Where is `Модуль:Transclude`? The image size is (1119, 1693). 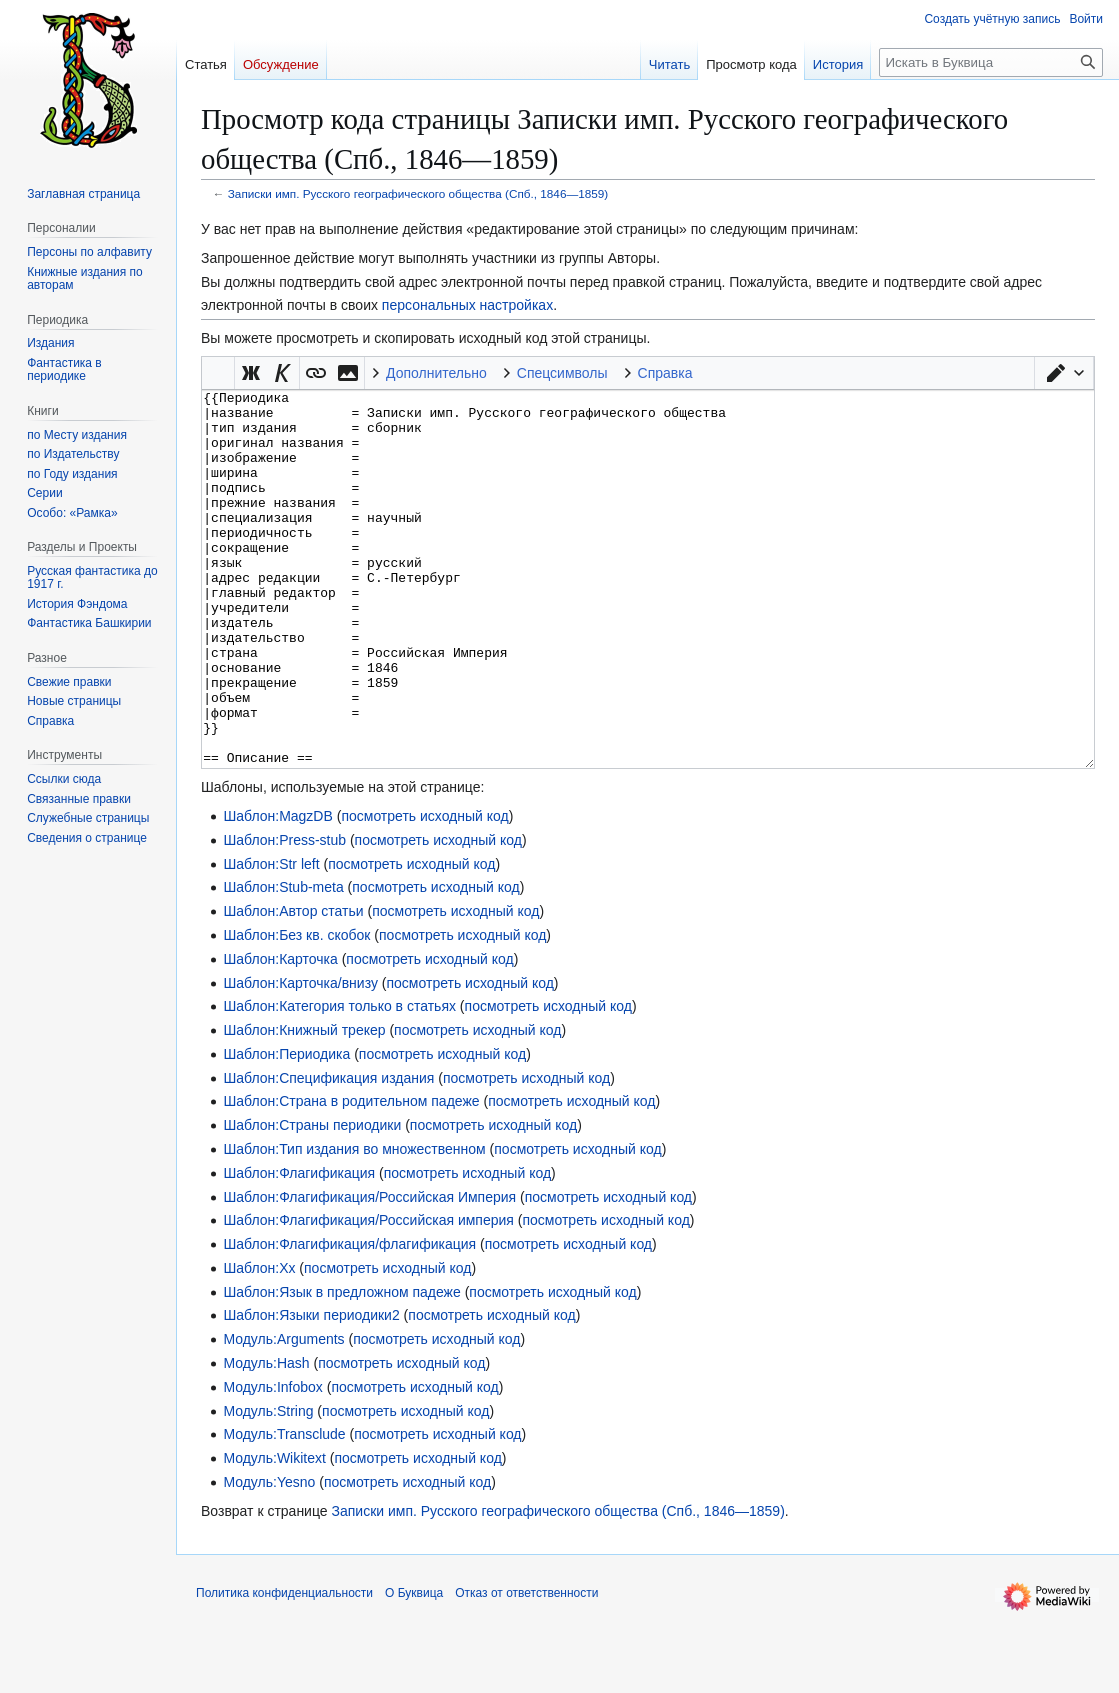 Модуль:Transclude is located at coordinates (284, 1509).